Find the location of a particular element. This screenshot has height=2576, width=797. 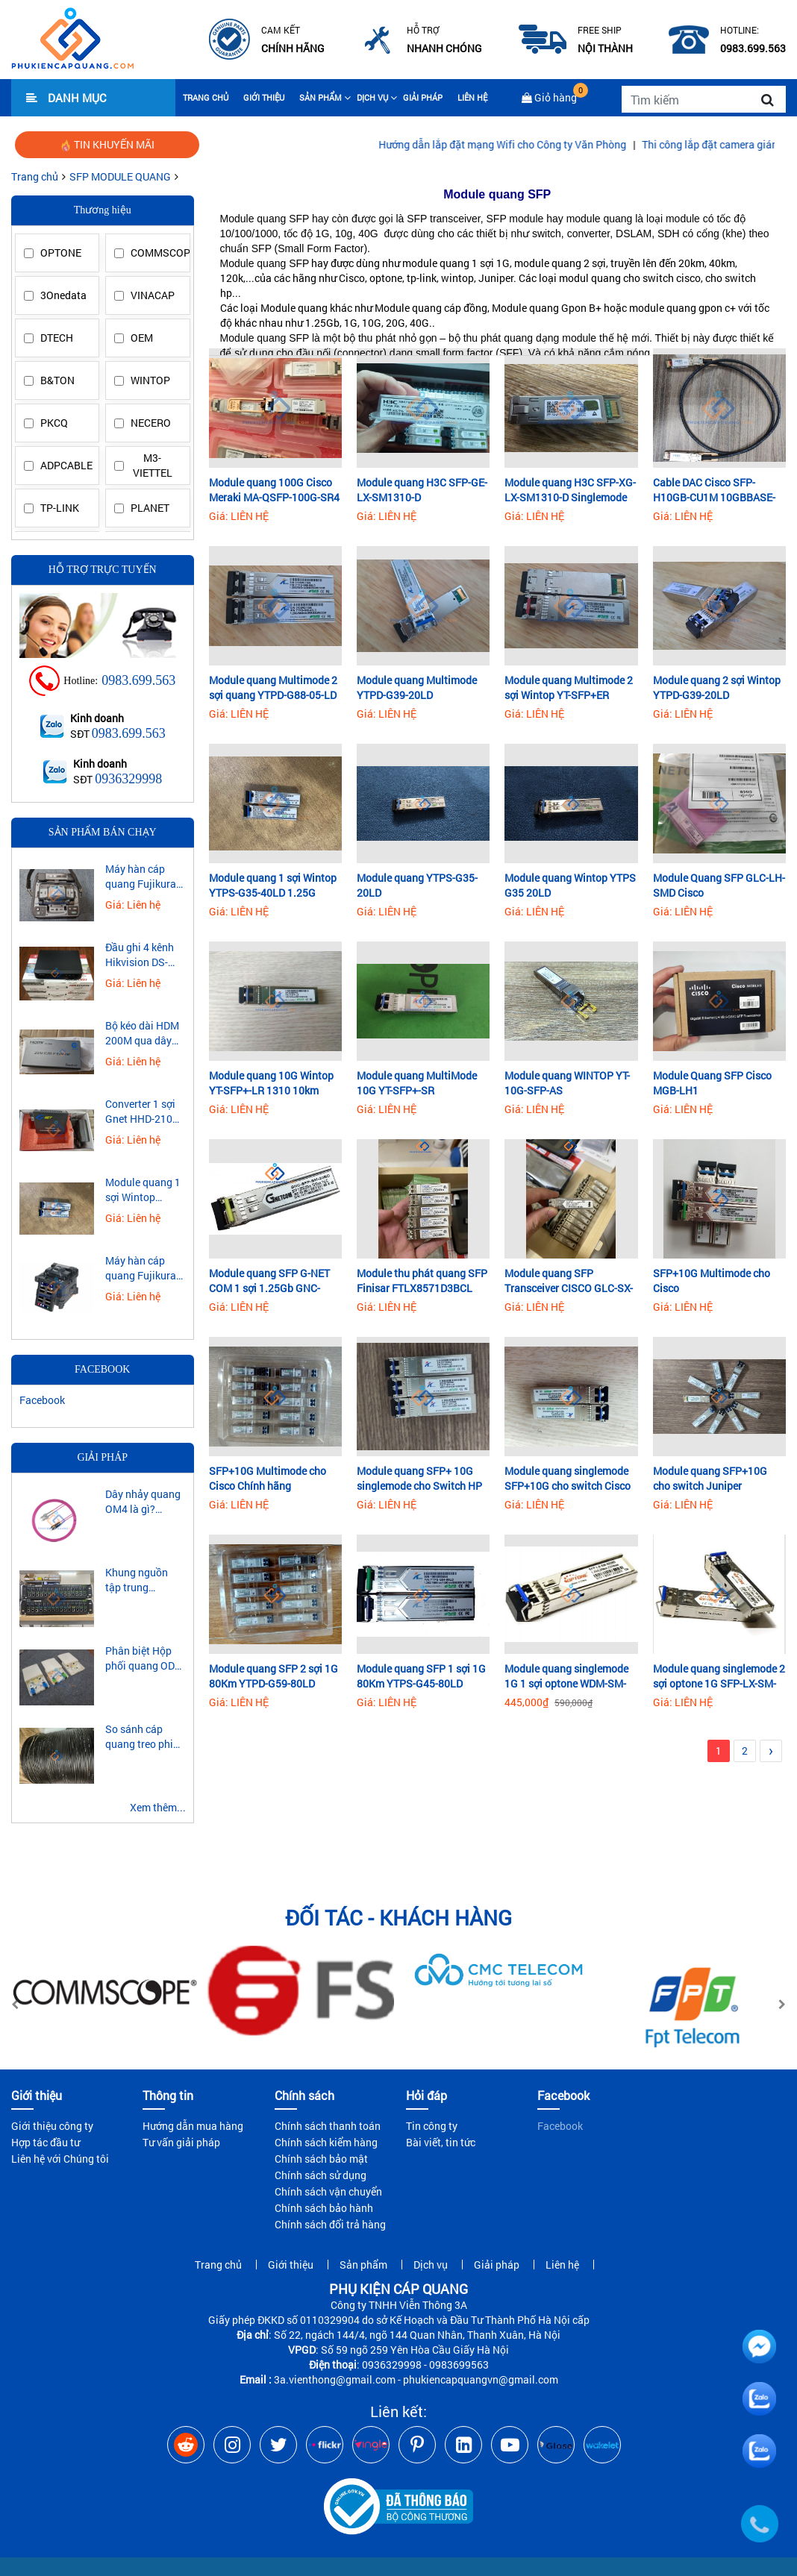

Cable DAC Cisco SFP-H10GB-CU1M 10GBBASE-CU SFP+1 Meter passive is located at coordinates (714, 490).